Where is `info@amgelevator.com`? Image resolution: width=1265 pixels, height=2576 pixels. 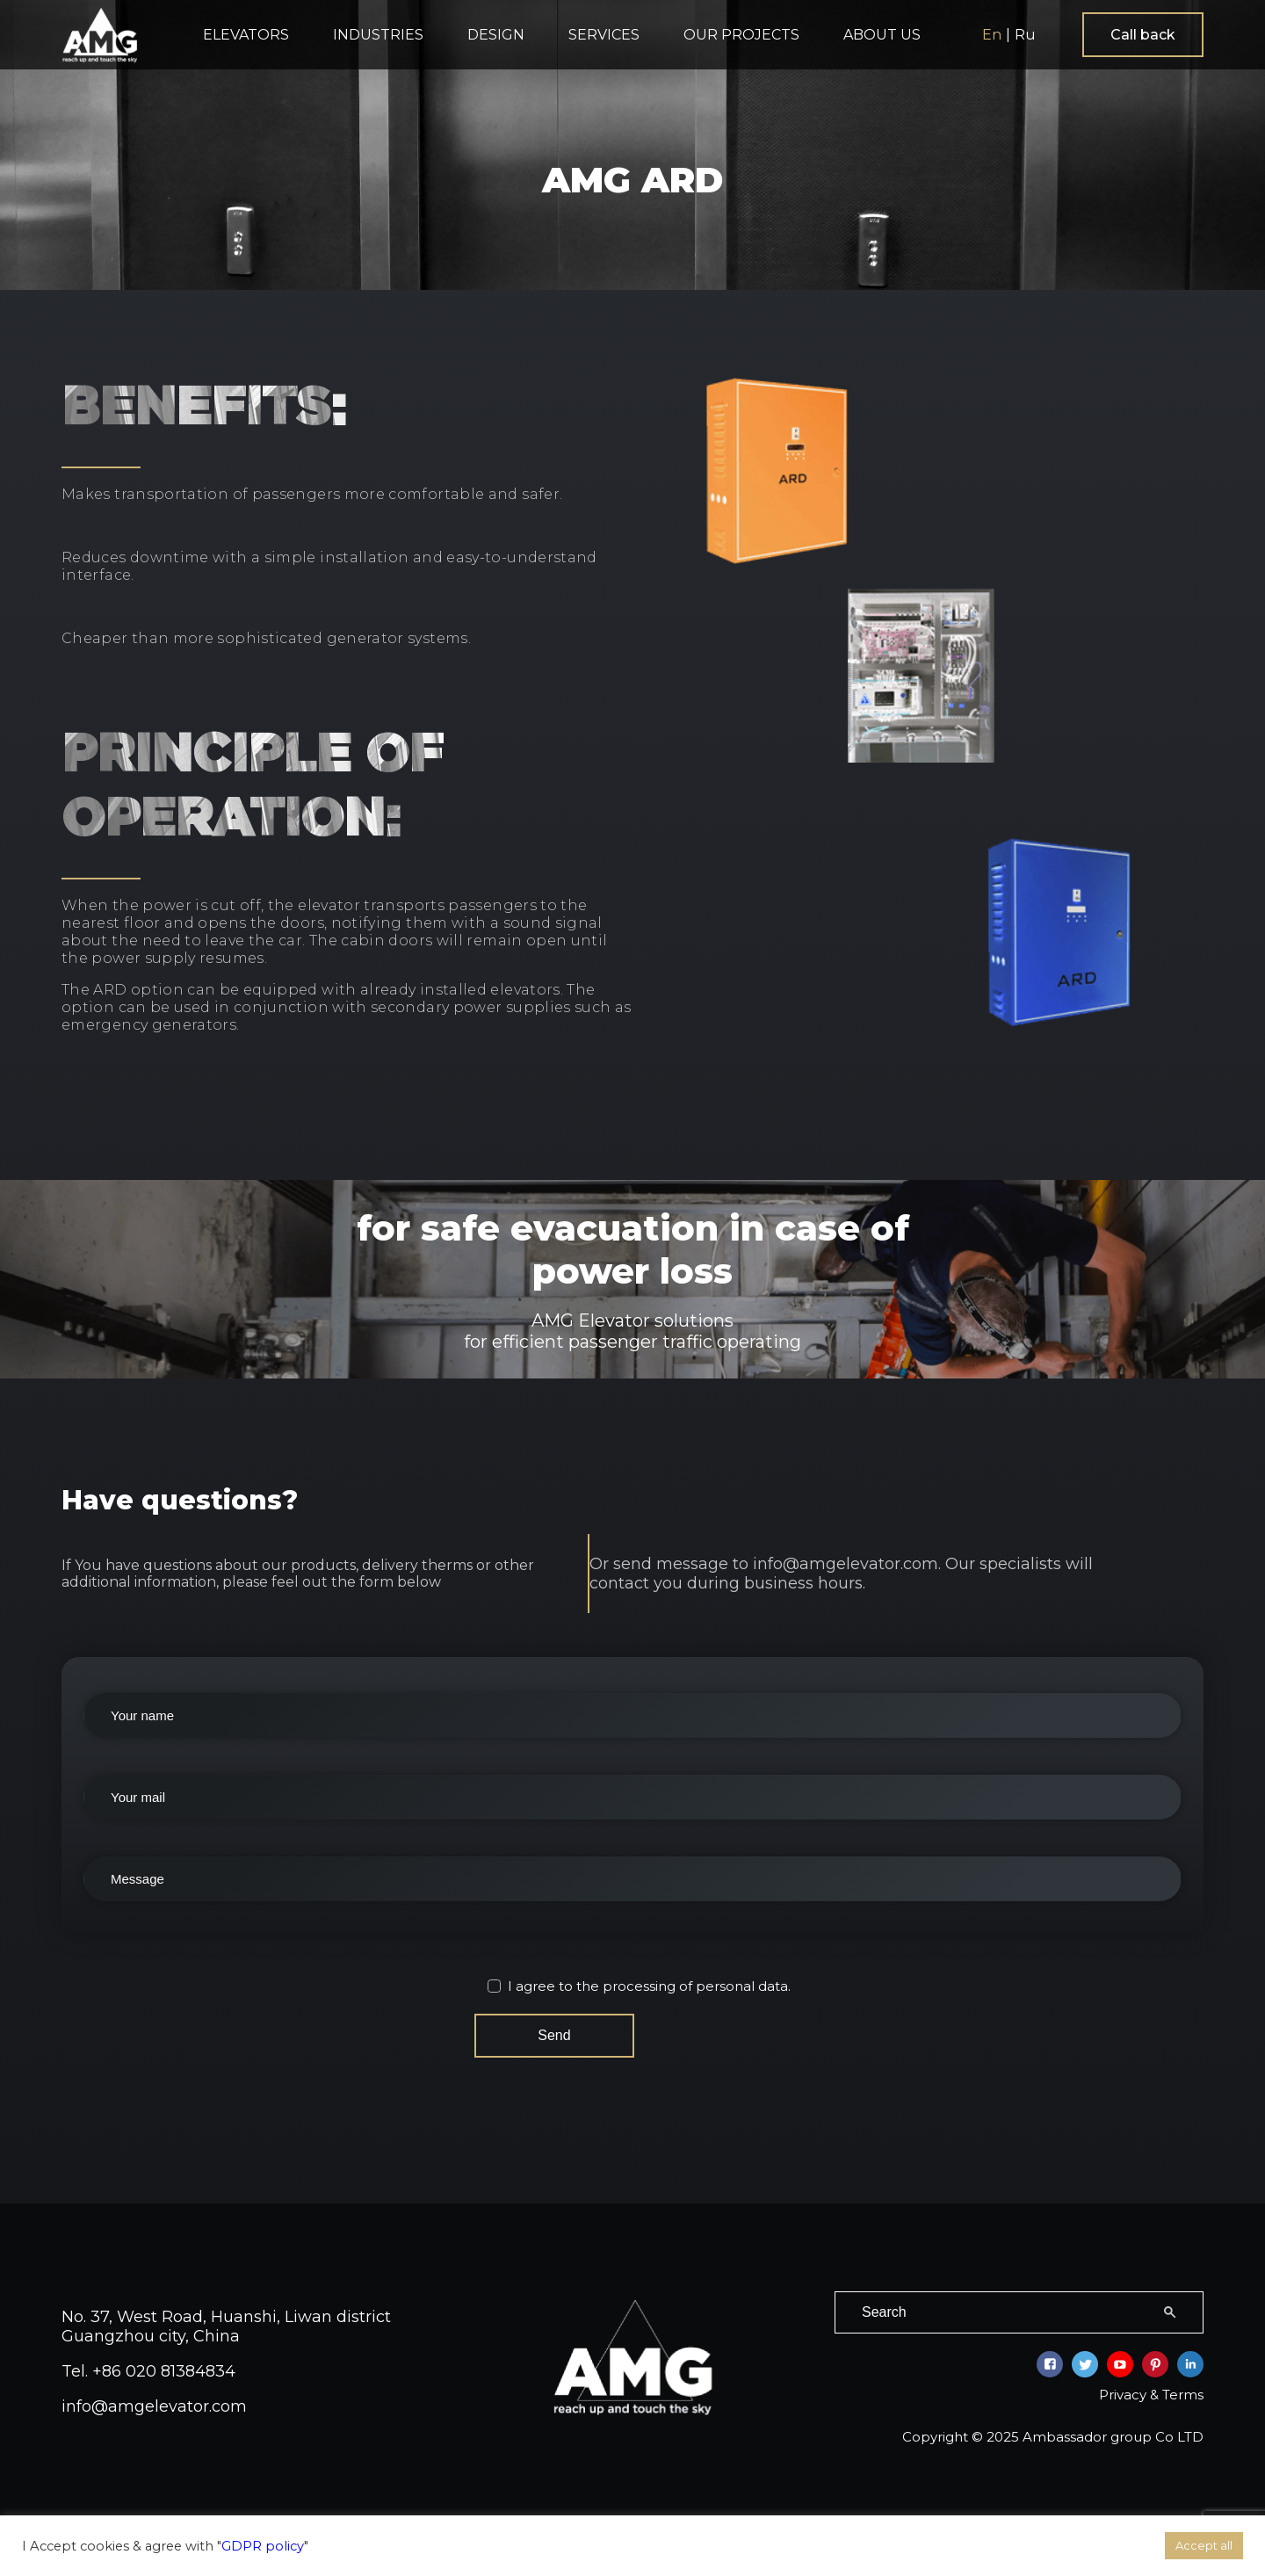
info@amgelevator.com is located at coordinates (154, 2396).